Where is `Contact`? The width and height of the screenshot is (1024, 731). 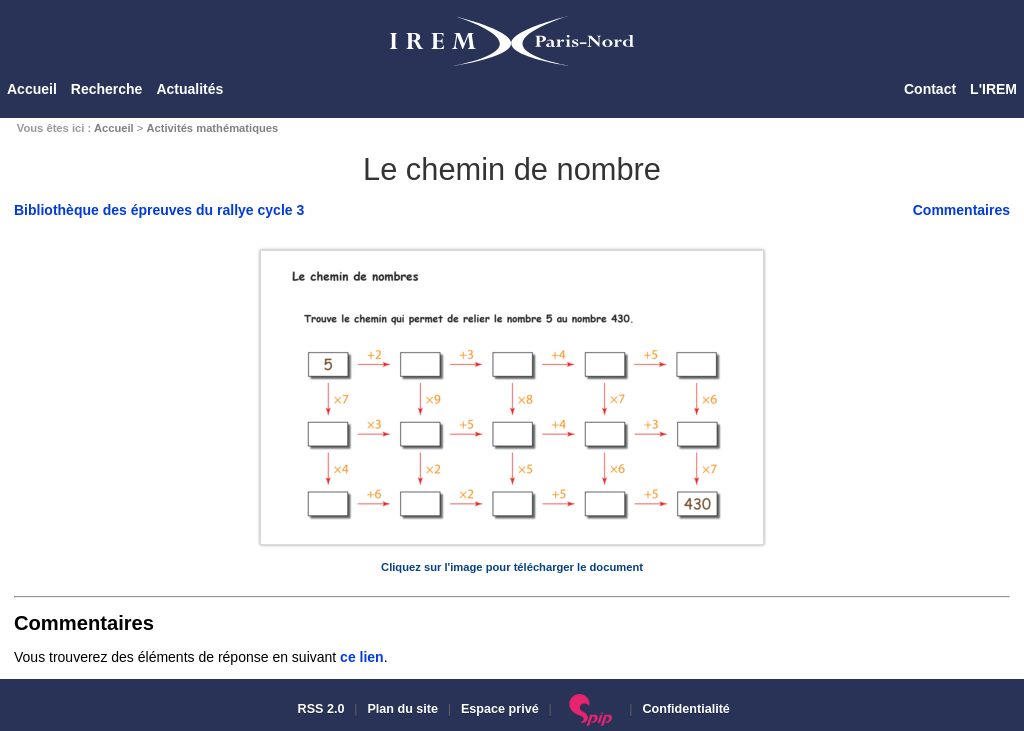 Contact is located at coordinates (930, 89).